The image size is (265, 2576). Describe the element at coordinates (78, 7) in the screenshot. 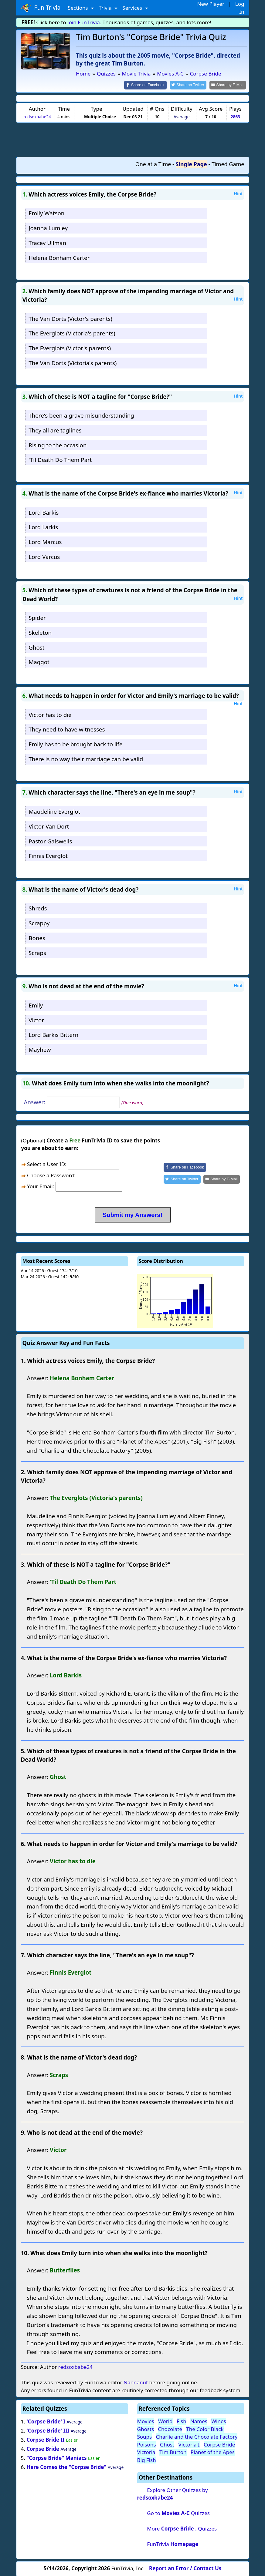

I see `Sections` at that location.